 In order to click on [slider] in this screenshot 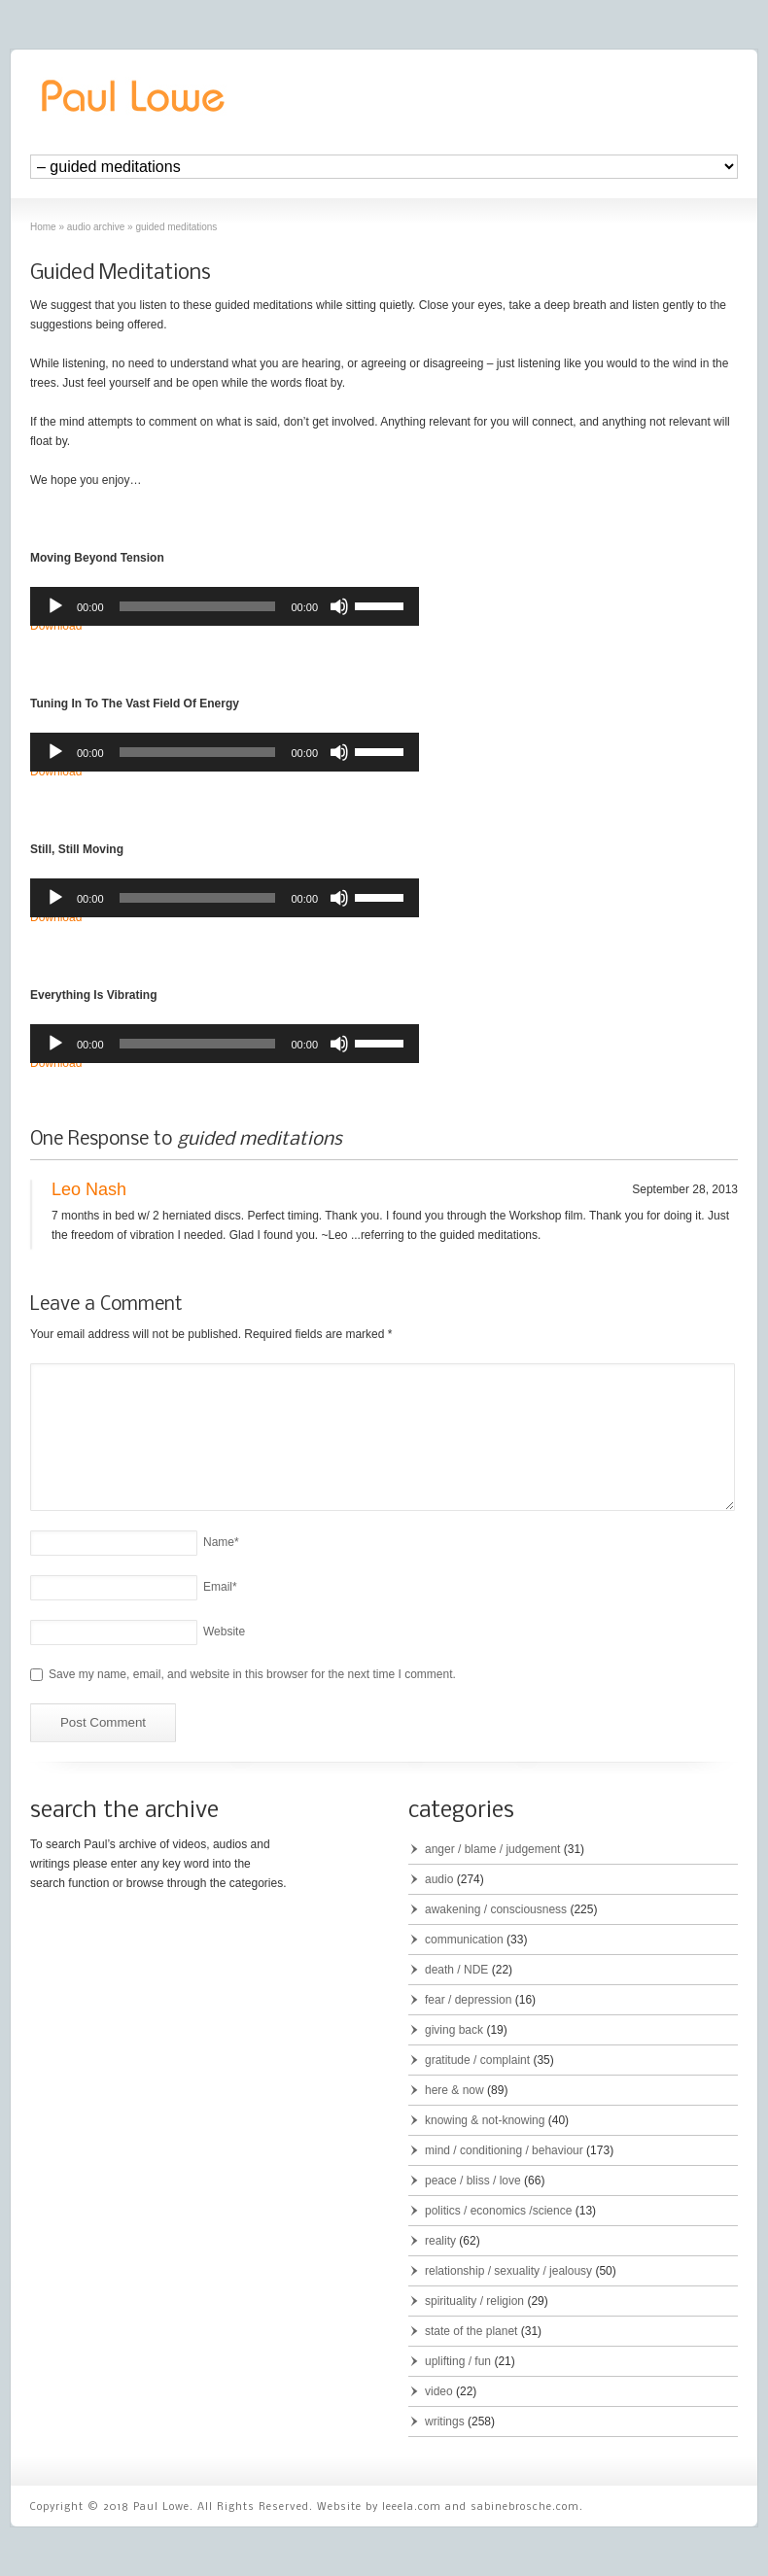, I will do `click(198, 606)`.